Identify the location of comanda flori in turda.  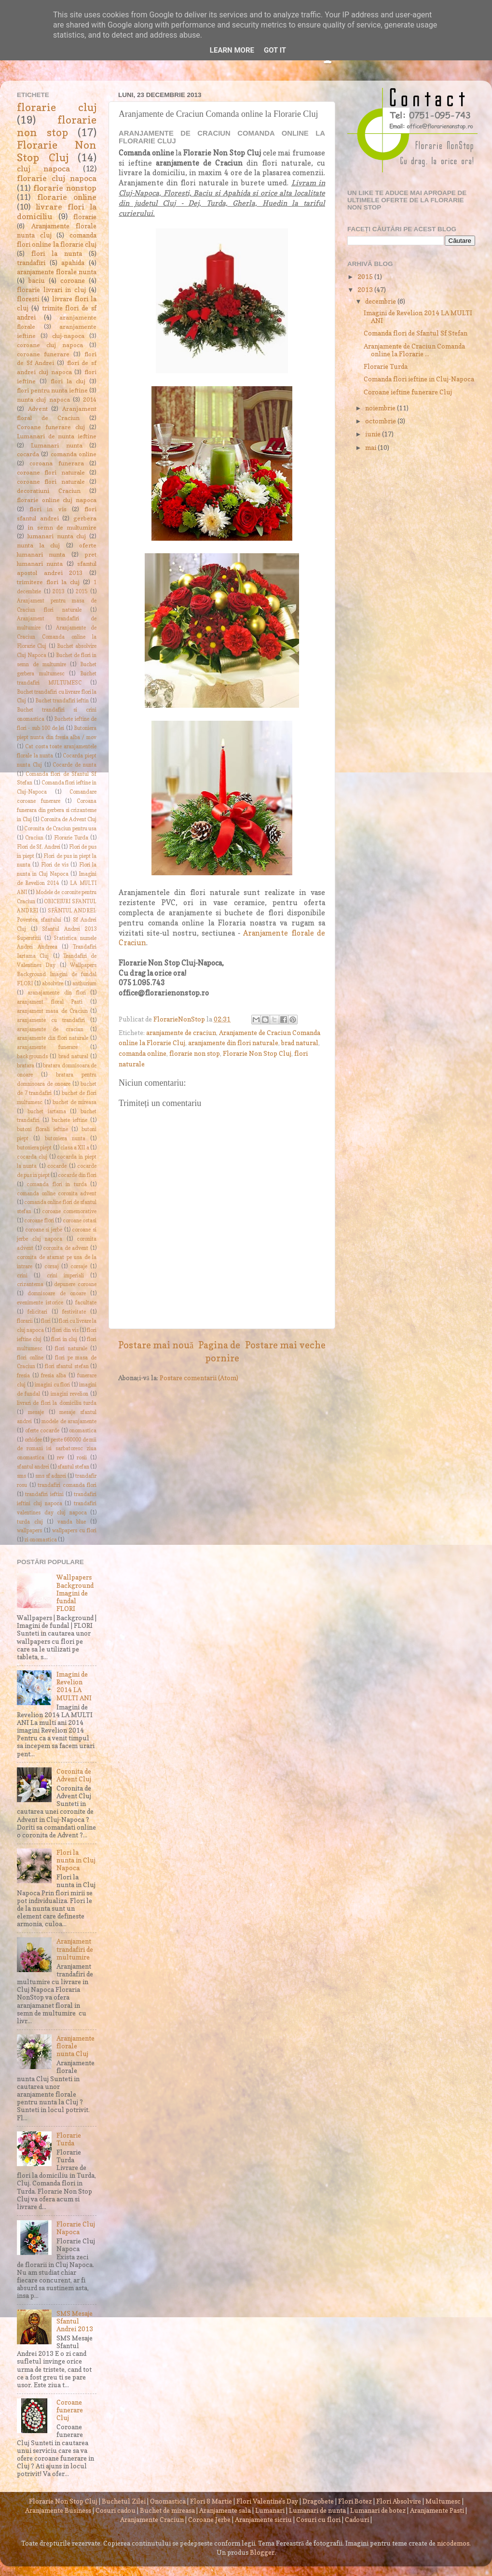
(56, 1184).